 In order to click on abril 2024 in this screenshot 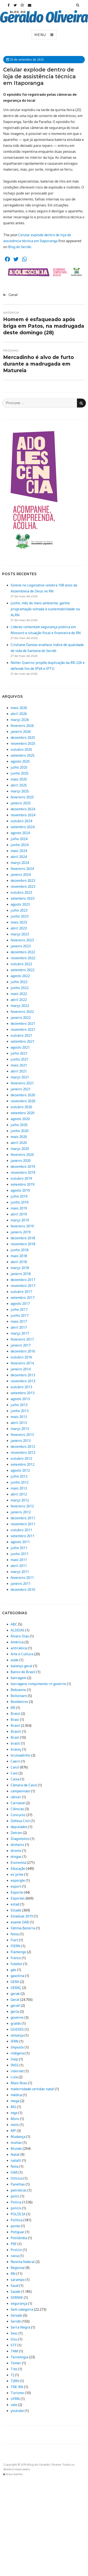, I will do `click(19, 856)`.